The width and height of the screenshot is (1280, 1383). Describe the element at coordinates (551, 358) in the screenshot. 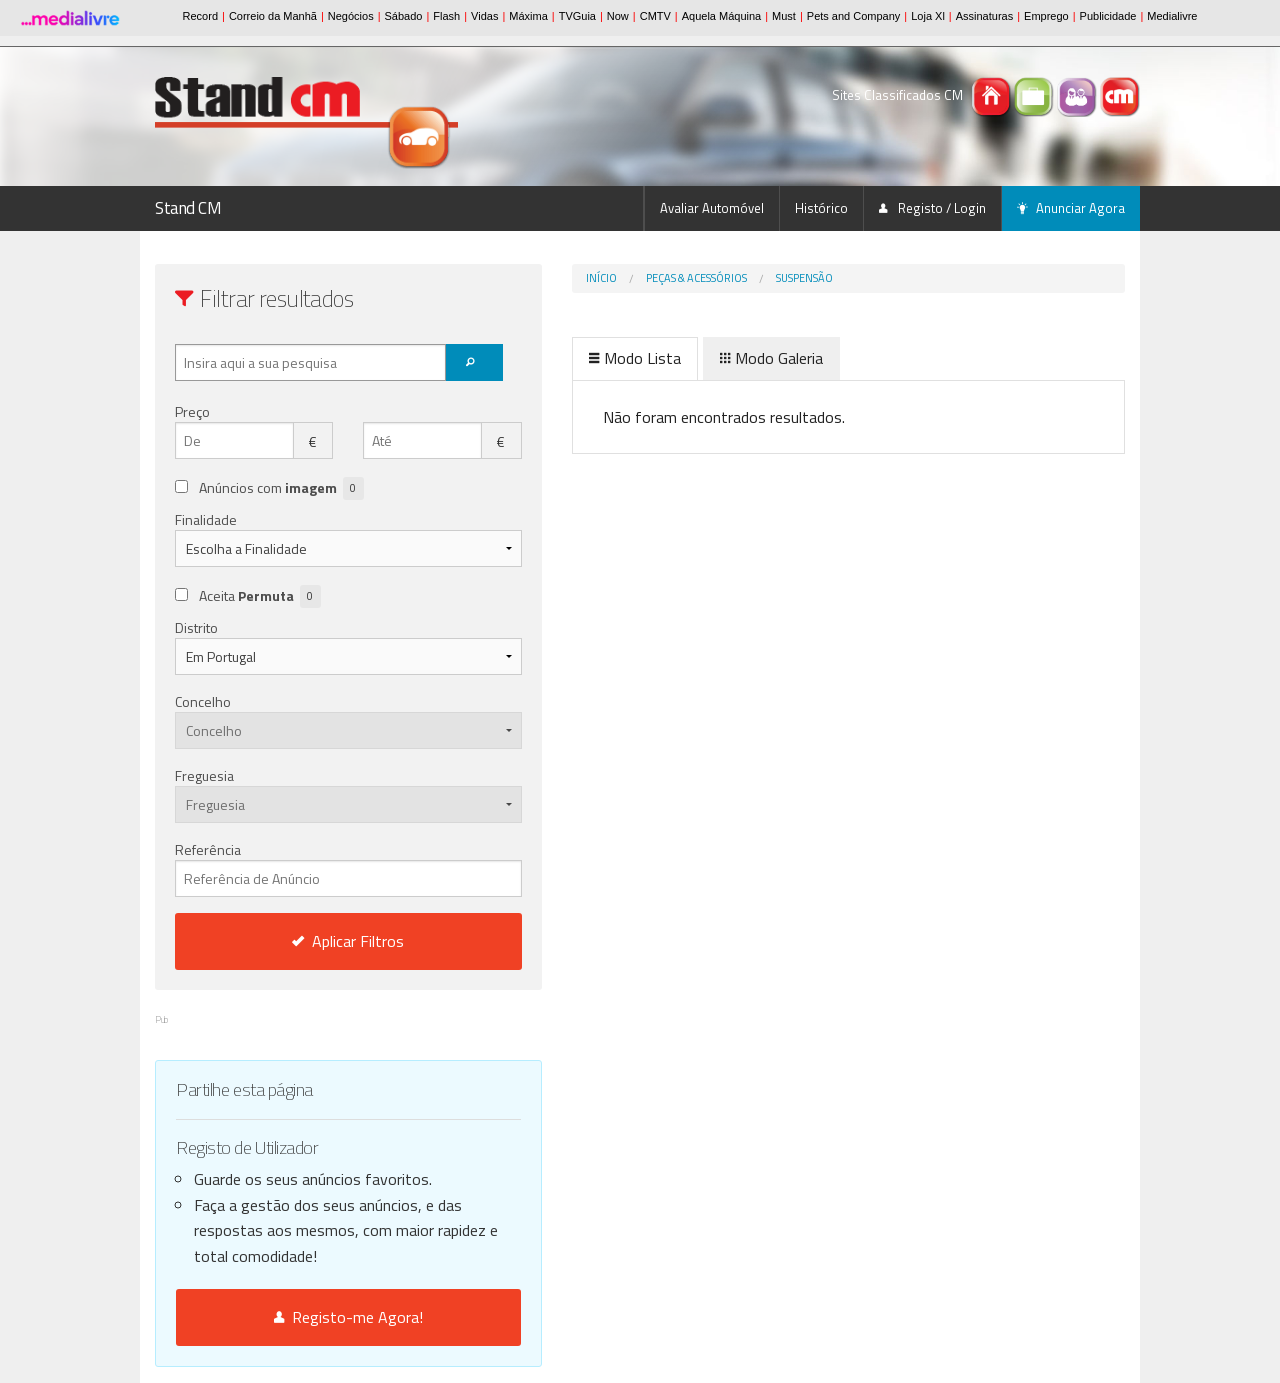

I see `Modo Lista` at that location.